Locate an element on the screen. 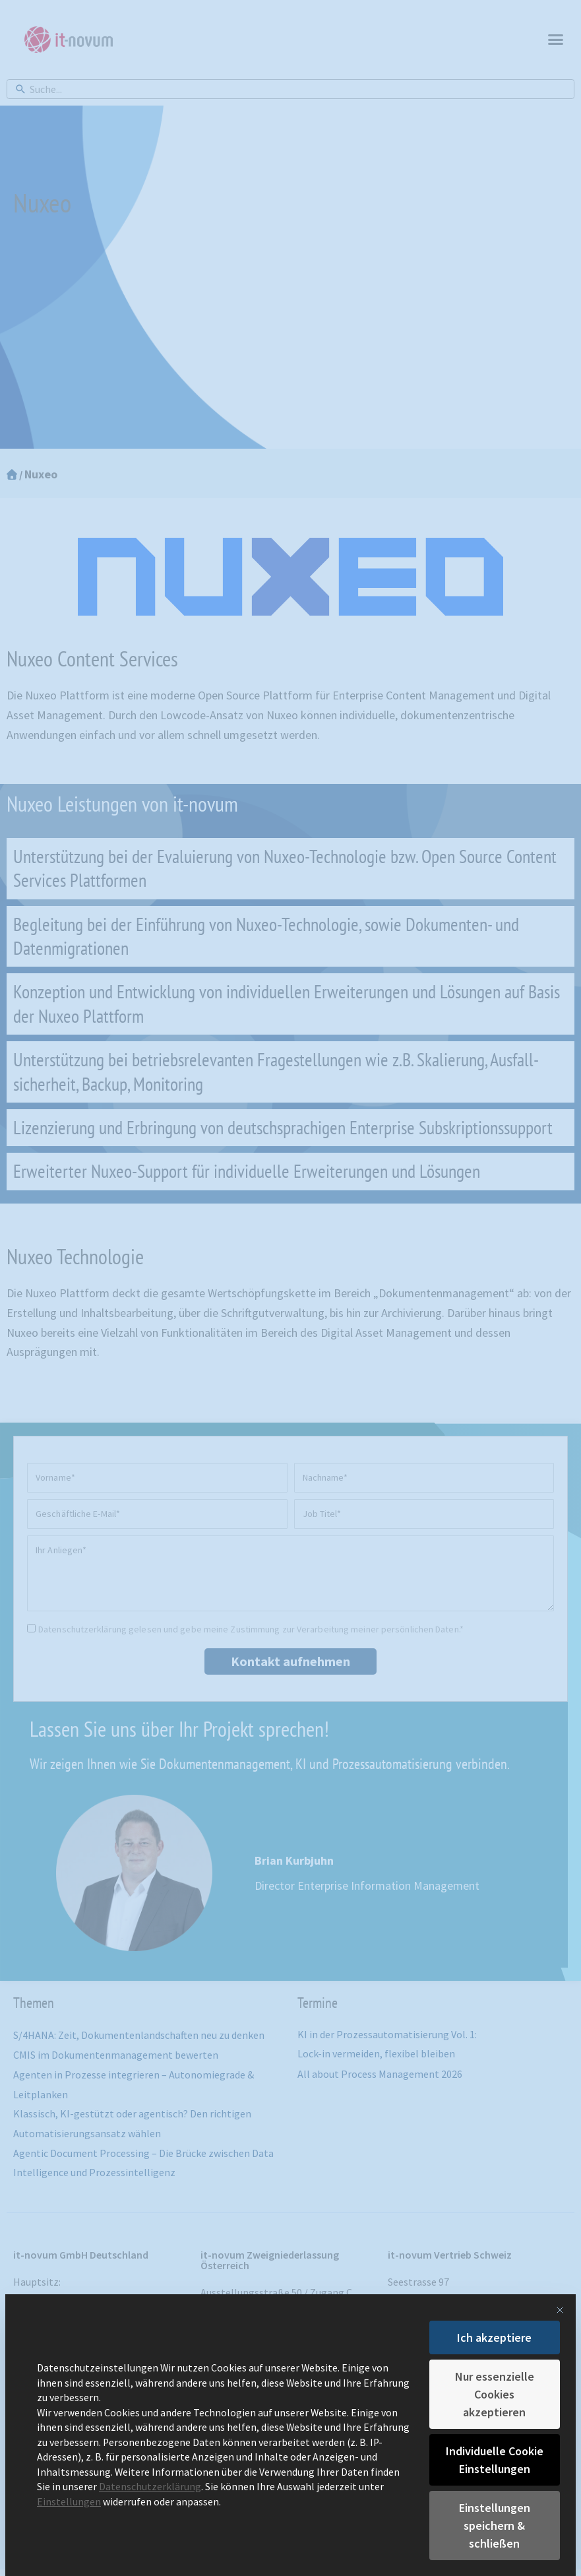 The image size is (581, 2576). Einstellungen speichern & schließen [button] is located at coordinates (494, 2525).